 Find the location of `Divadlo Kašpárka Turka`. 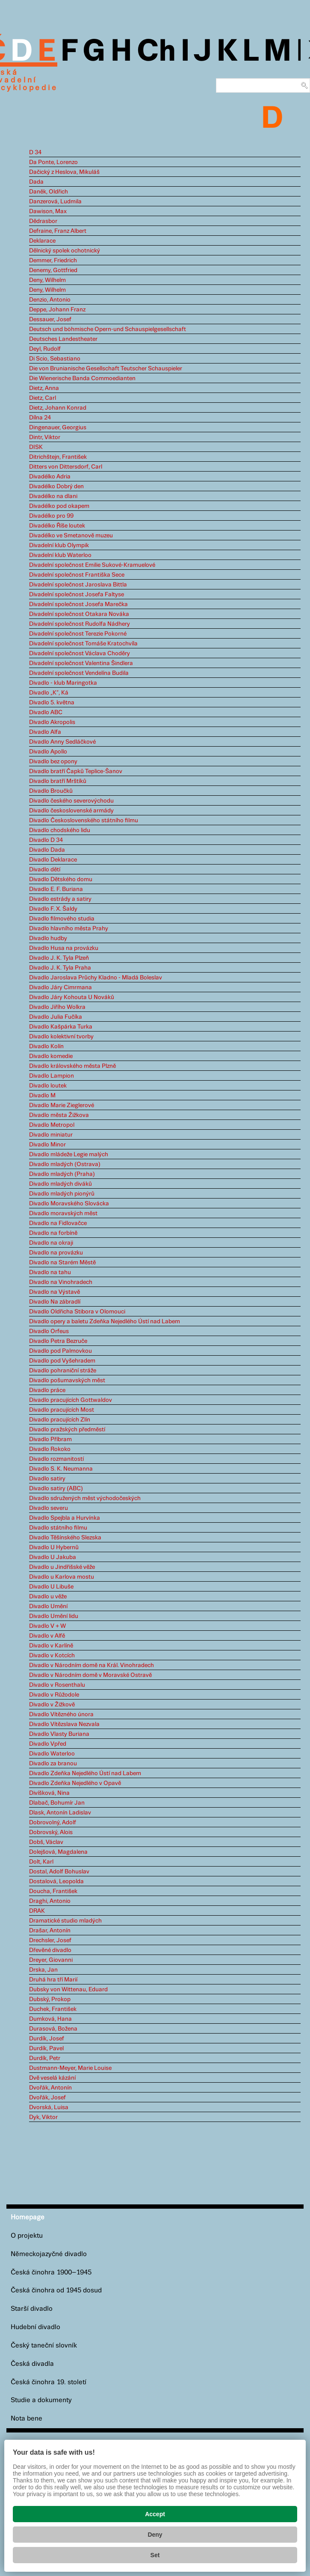

Divadlo Kašpárka Turka is located at coordinates (60, 1027).